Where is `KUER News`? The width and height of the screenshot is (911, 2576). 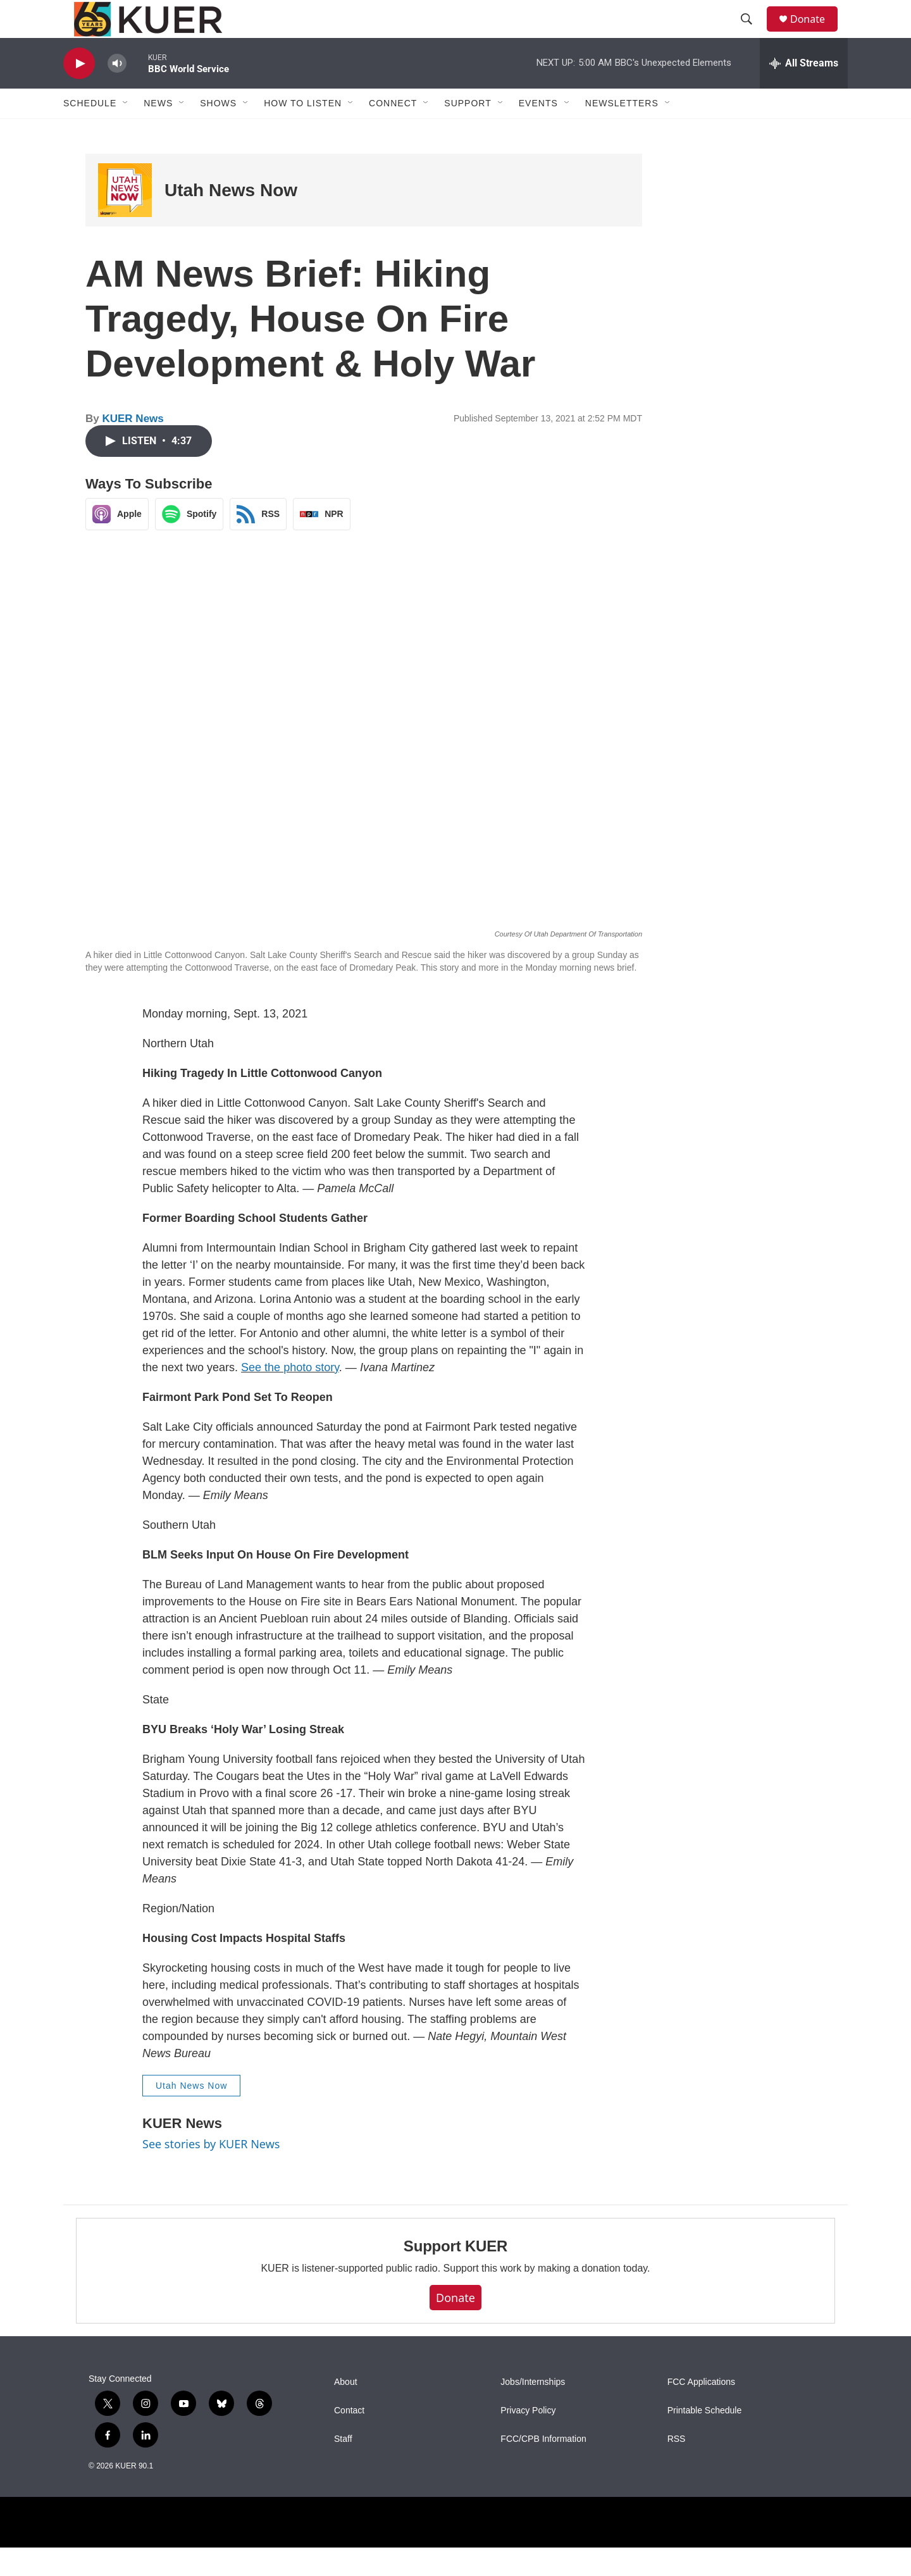 KUER News is located at coordinates (132, 447).